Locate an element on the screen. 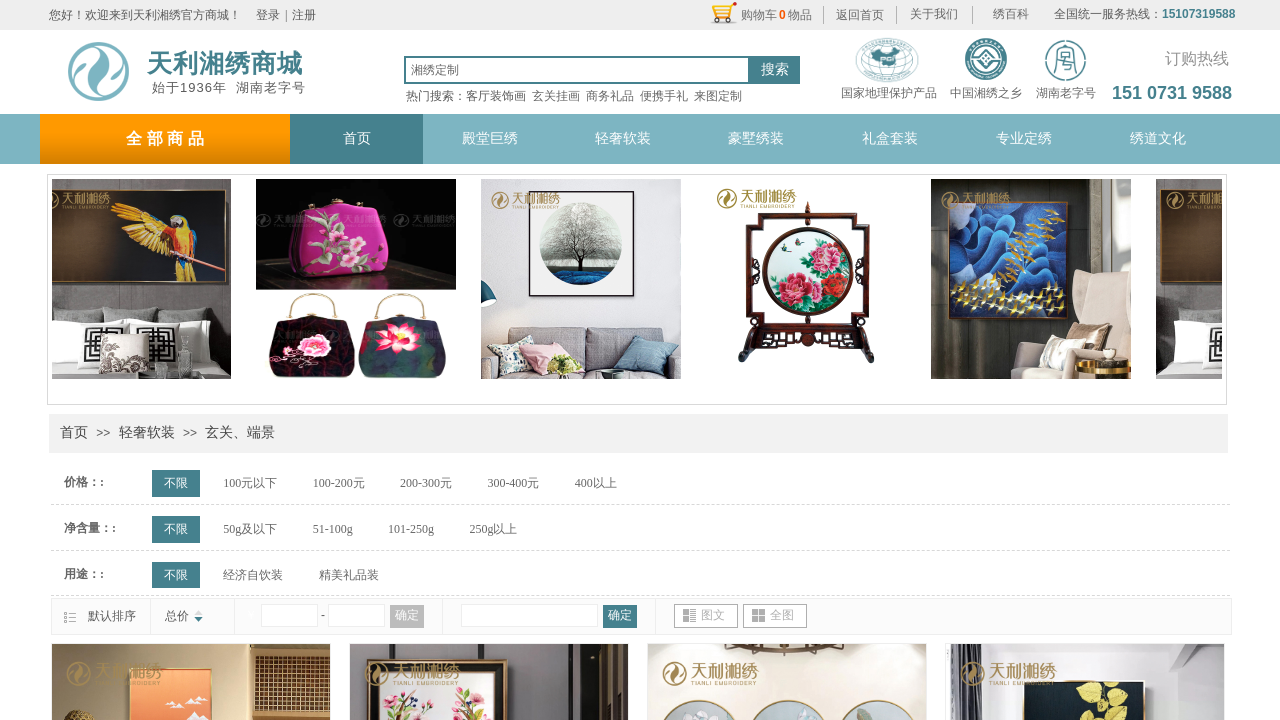 The height and width of the screenshot is (720, 1280). 登录 is located at coordinates (268, 15).